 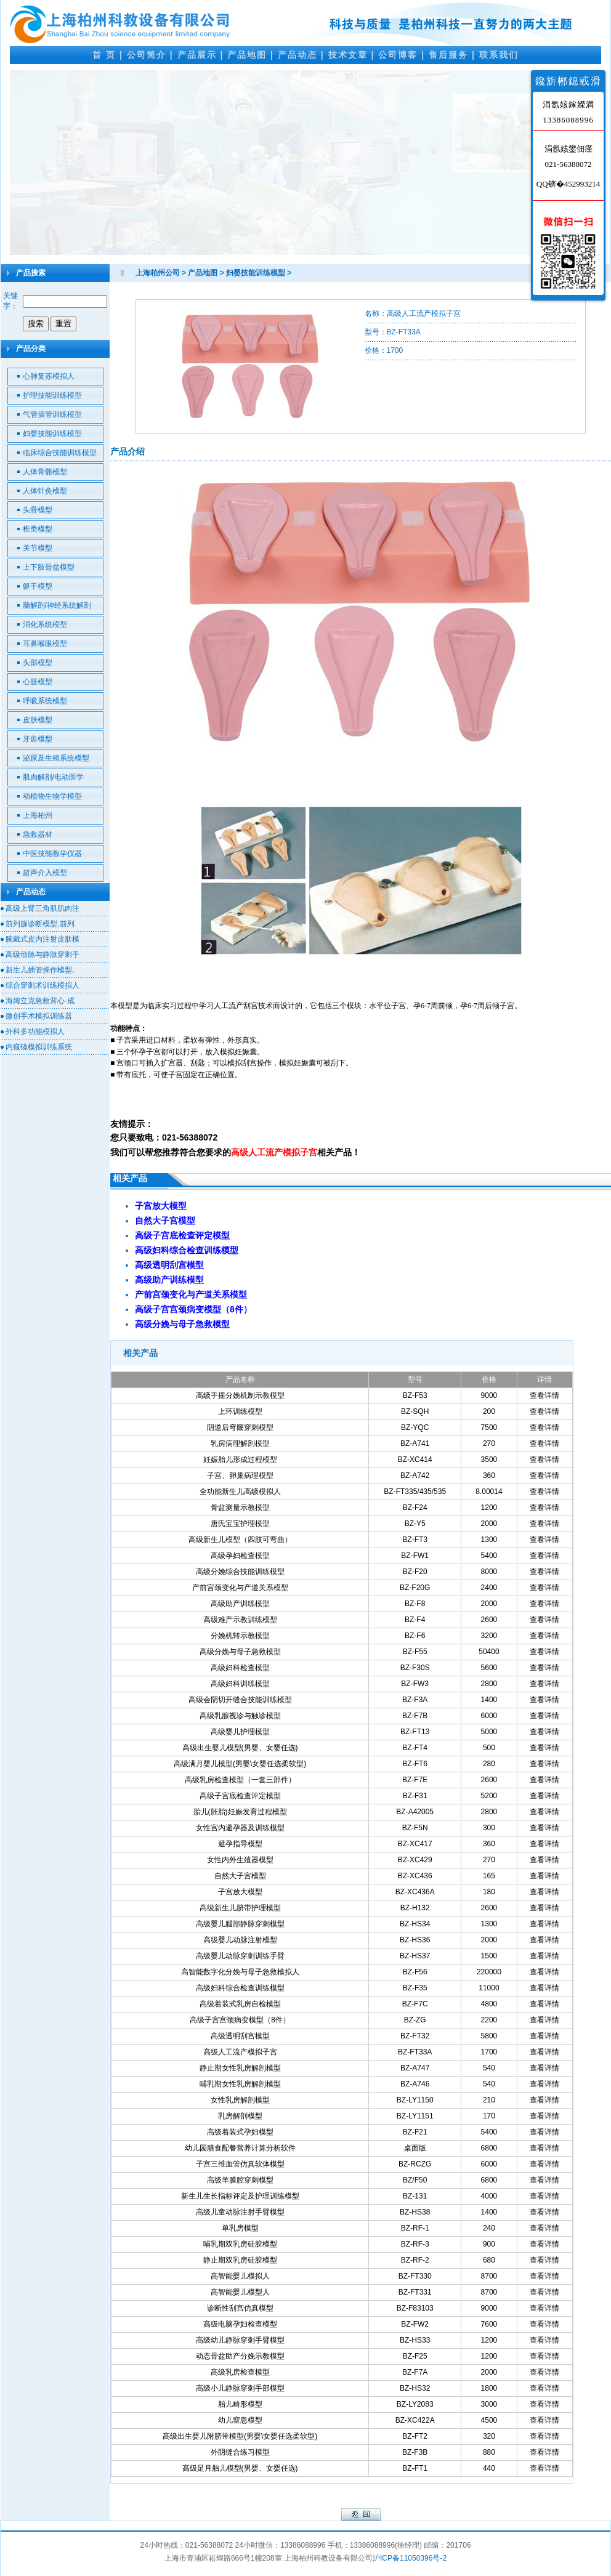 I want to click on 单乳房模型, so click(x=240, y=2228).